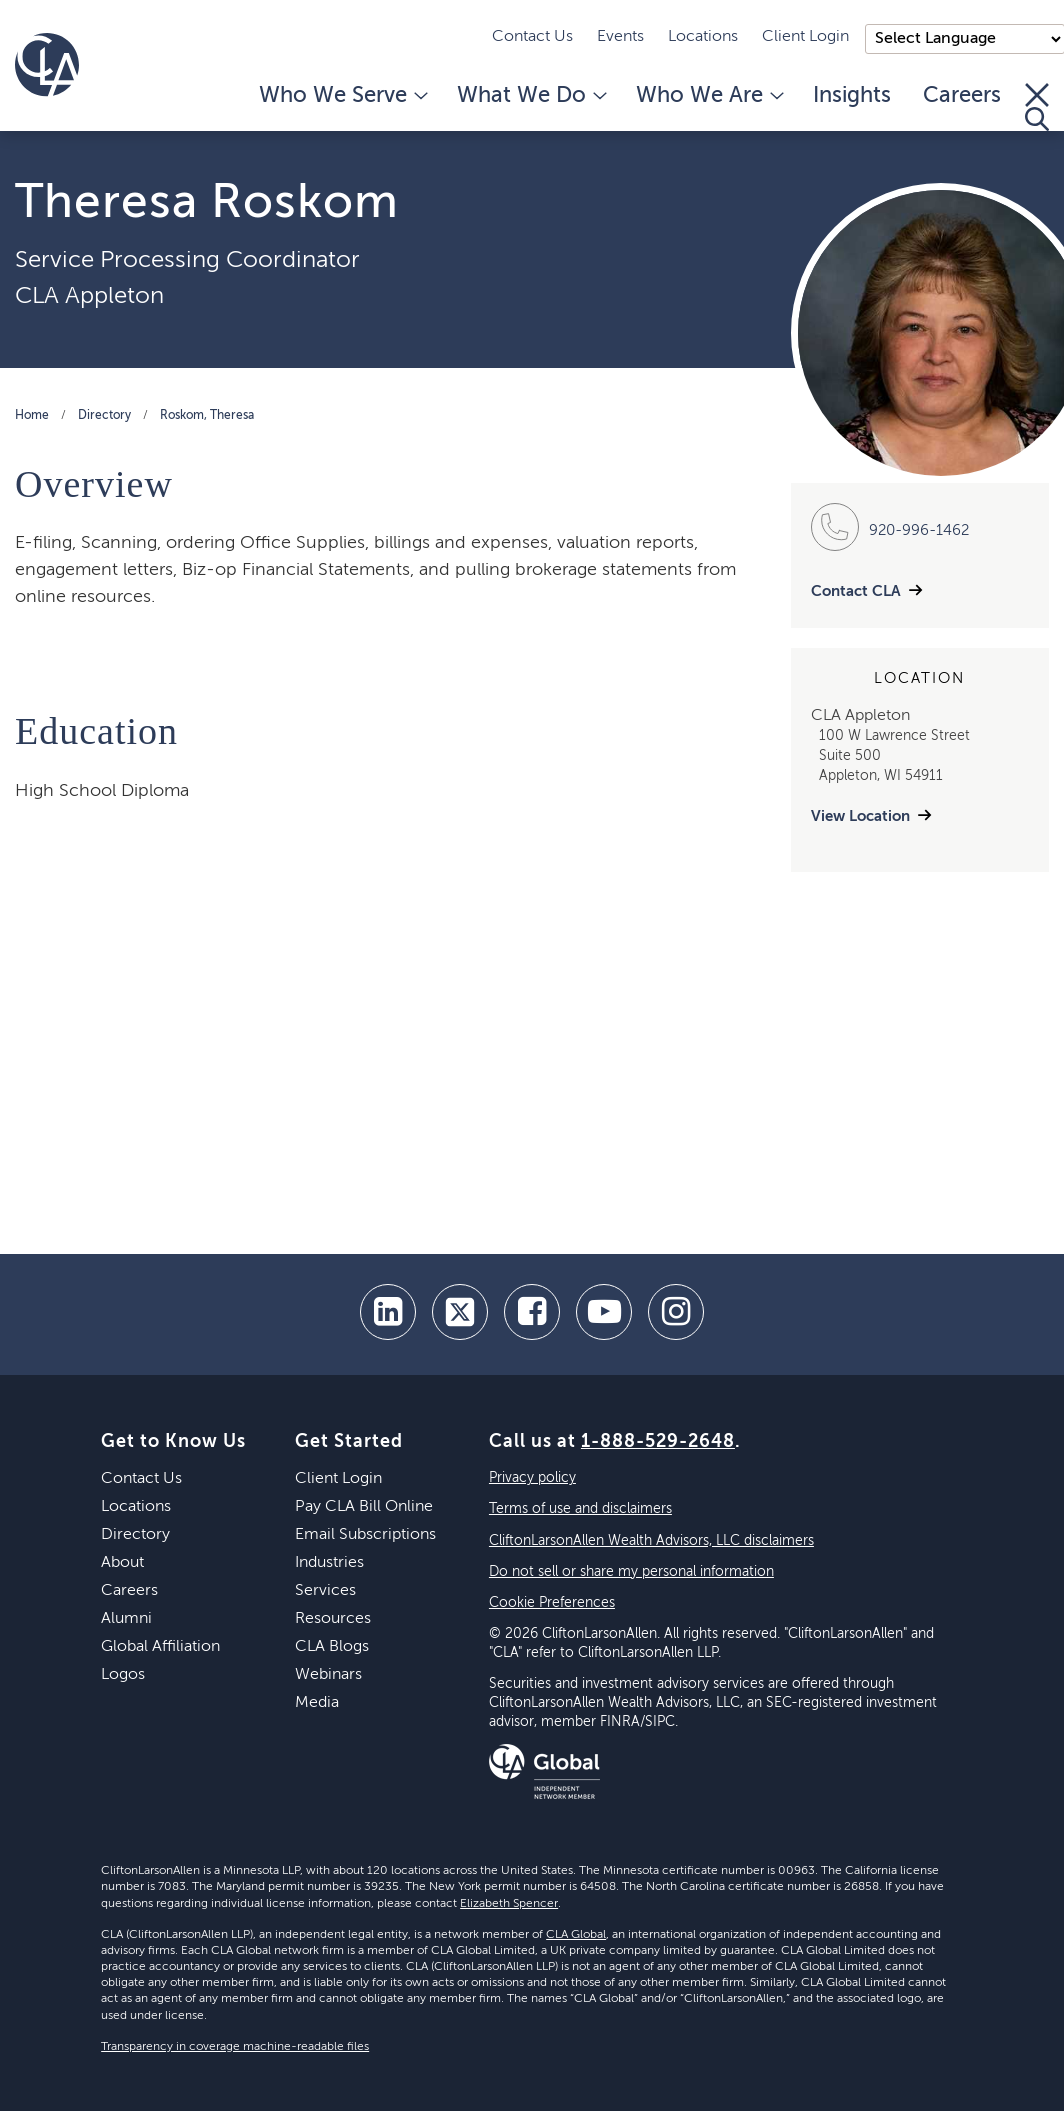  I want to click on About, so click(122, 1563).